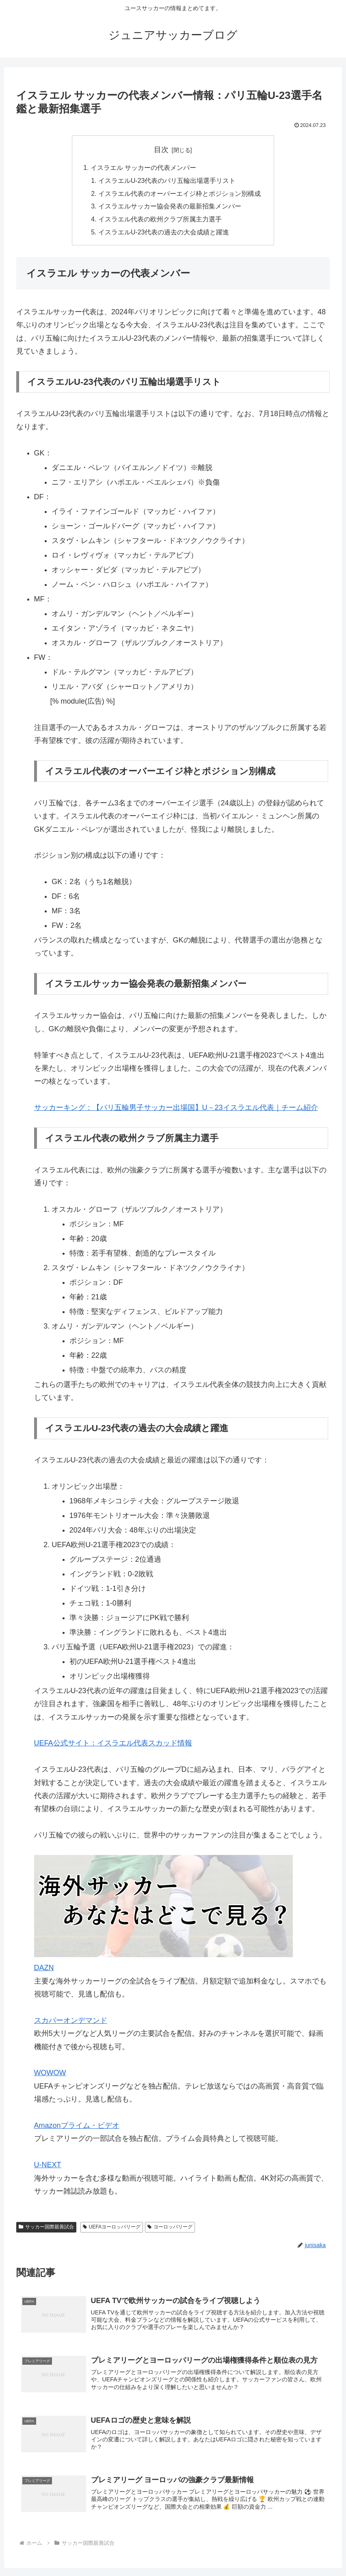 This screenshot has height=2576, width=346. I want to click on イスラエル代表のオーバーエイジ枠とポジション別構成, so click(179, 194).